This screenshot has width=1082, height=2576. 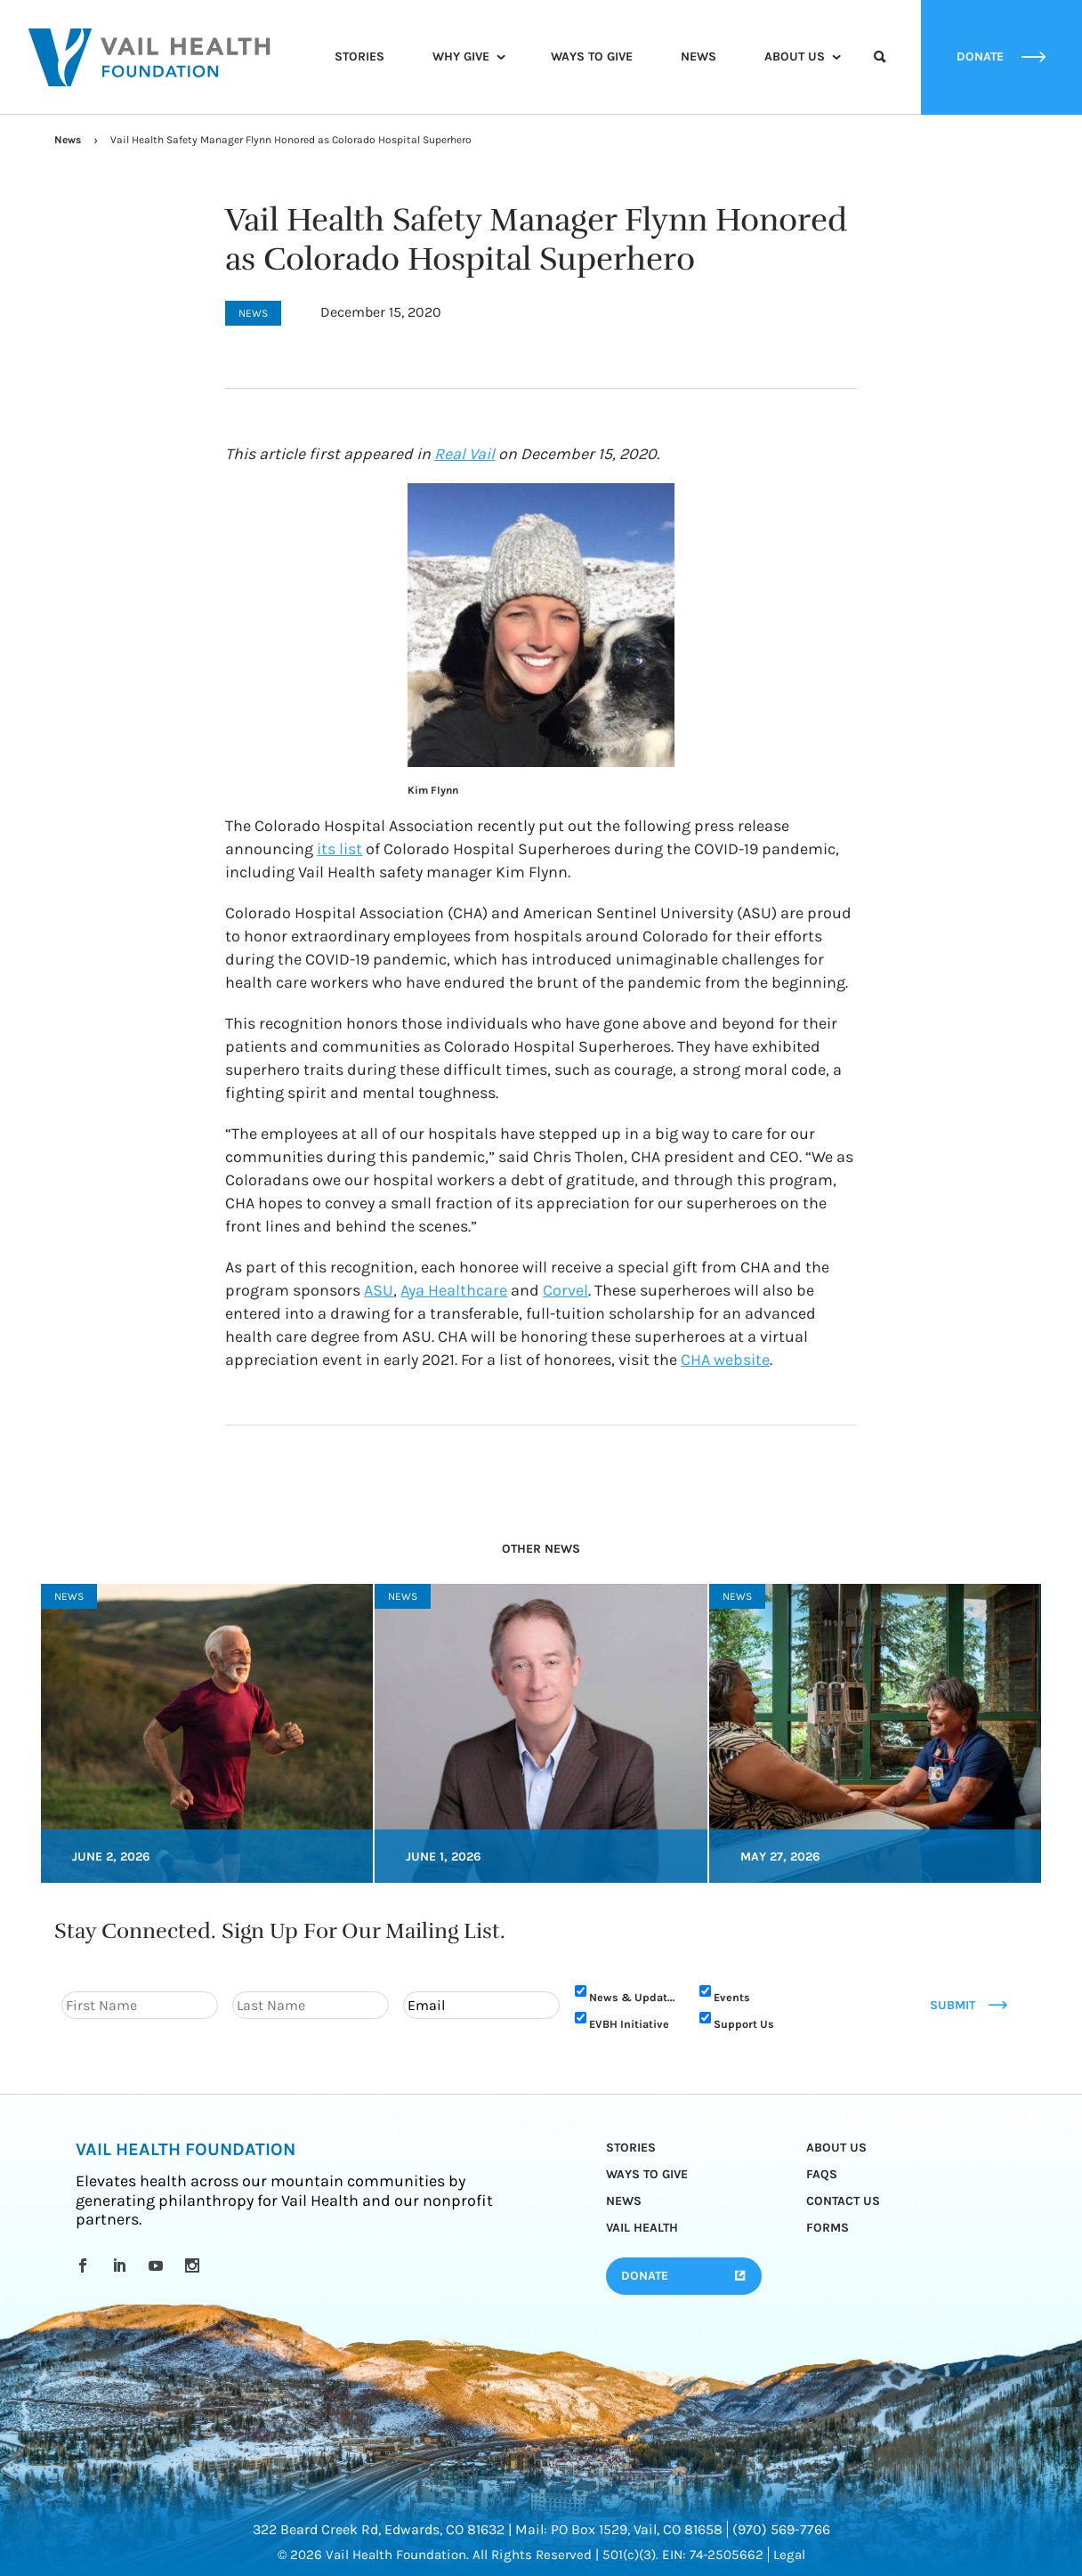 What do you see at coordinates (642, 2227) in the screenshot?
I see `Vail Health` at bounding box center [642, 2227].